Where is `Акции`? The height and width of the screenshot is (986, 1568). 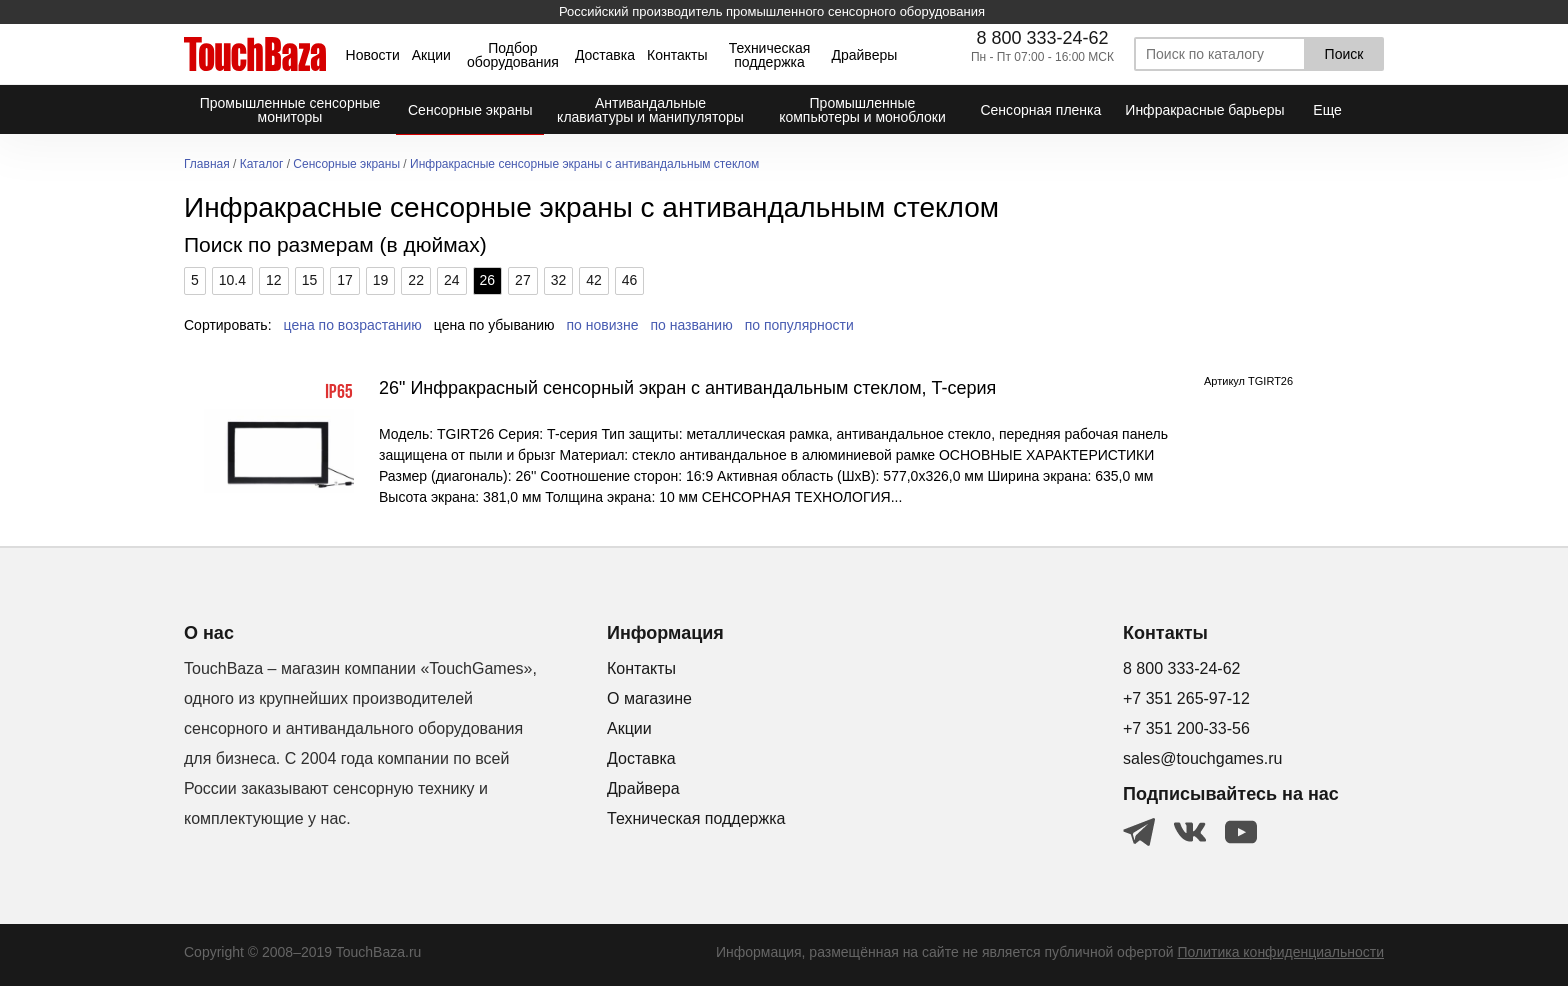
Акции is located at coordinates (431, 55).